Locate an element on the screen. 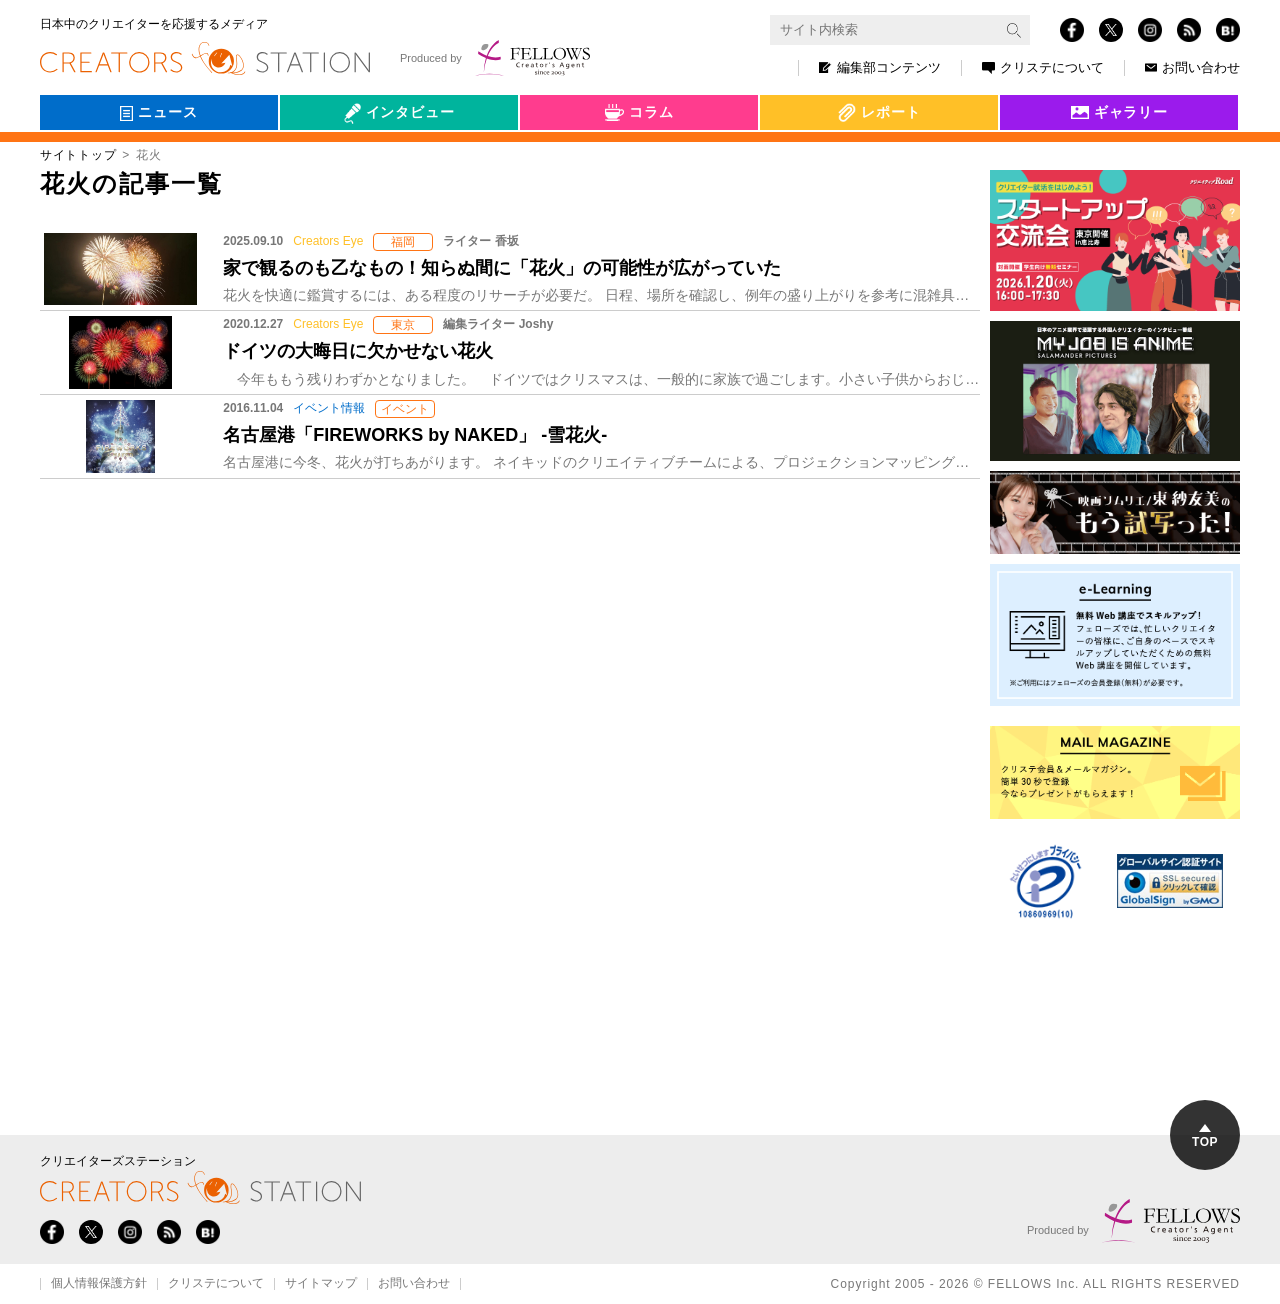 This screenshot has height=1304, width=1280. TOP is located at coordinates (1205, 1136).